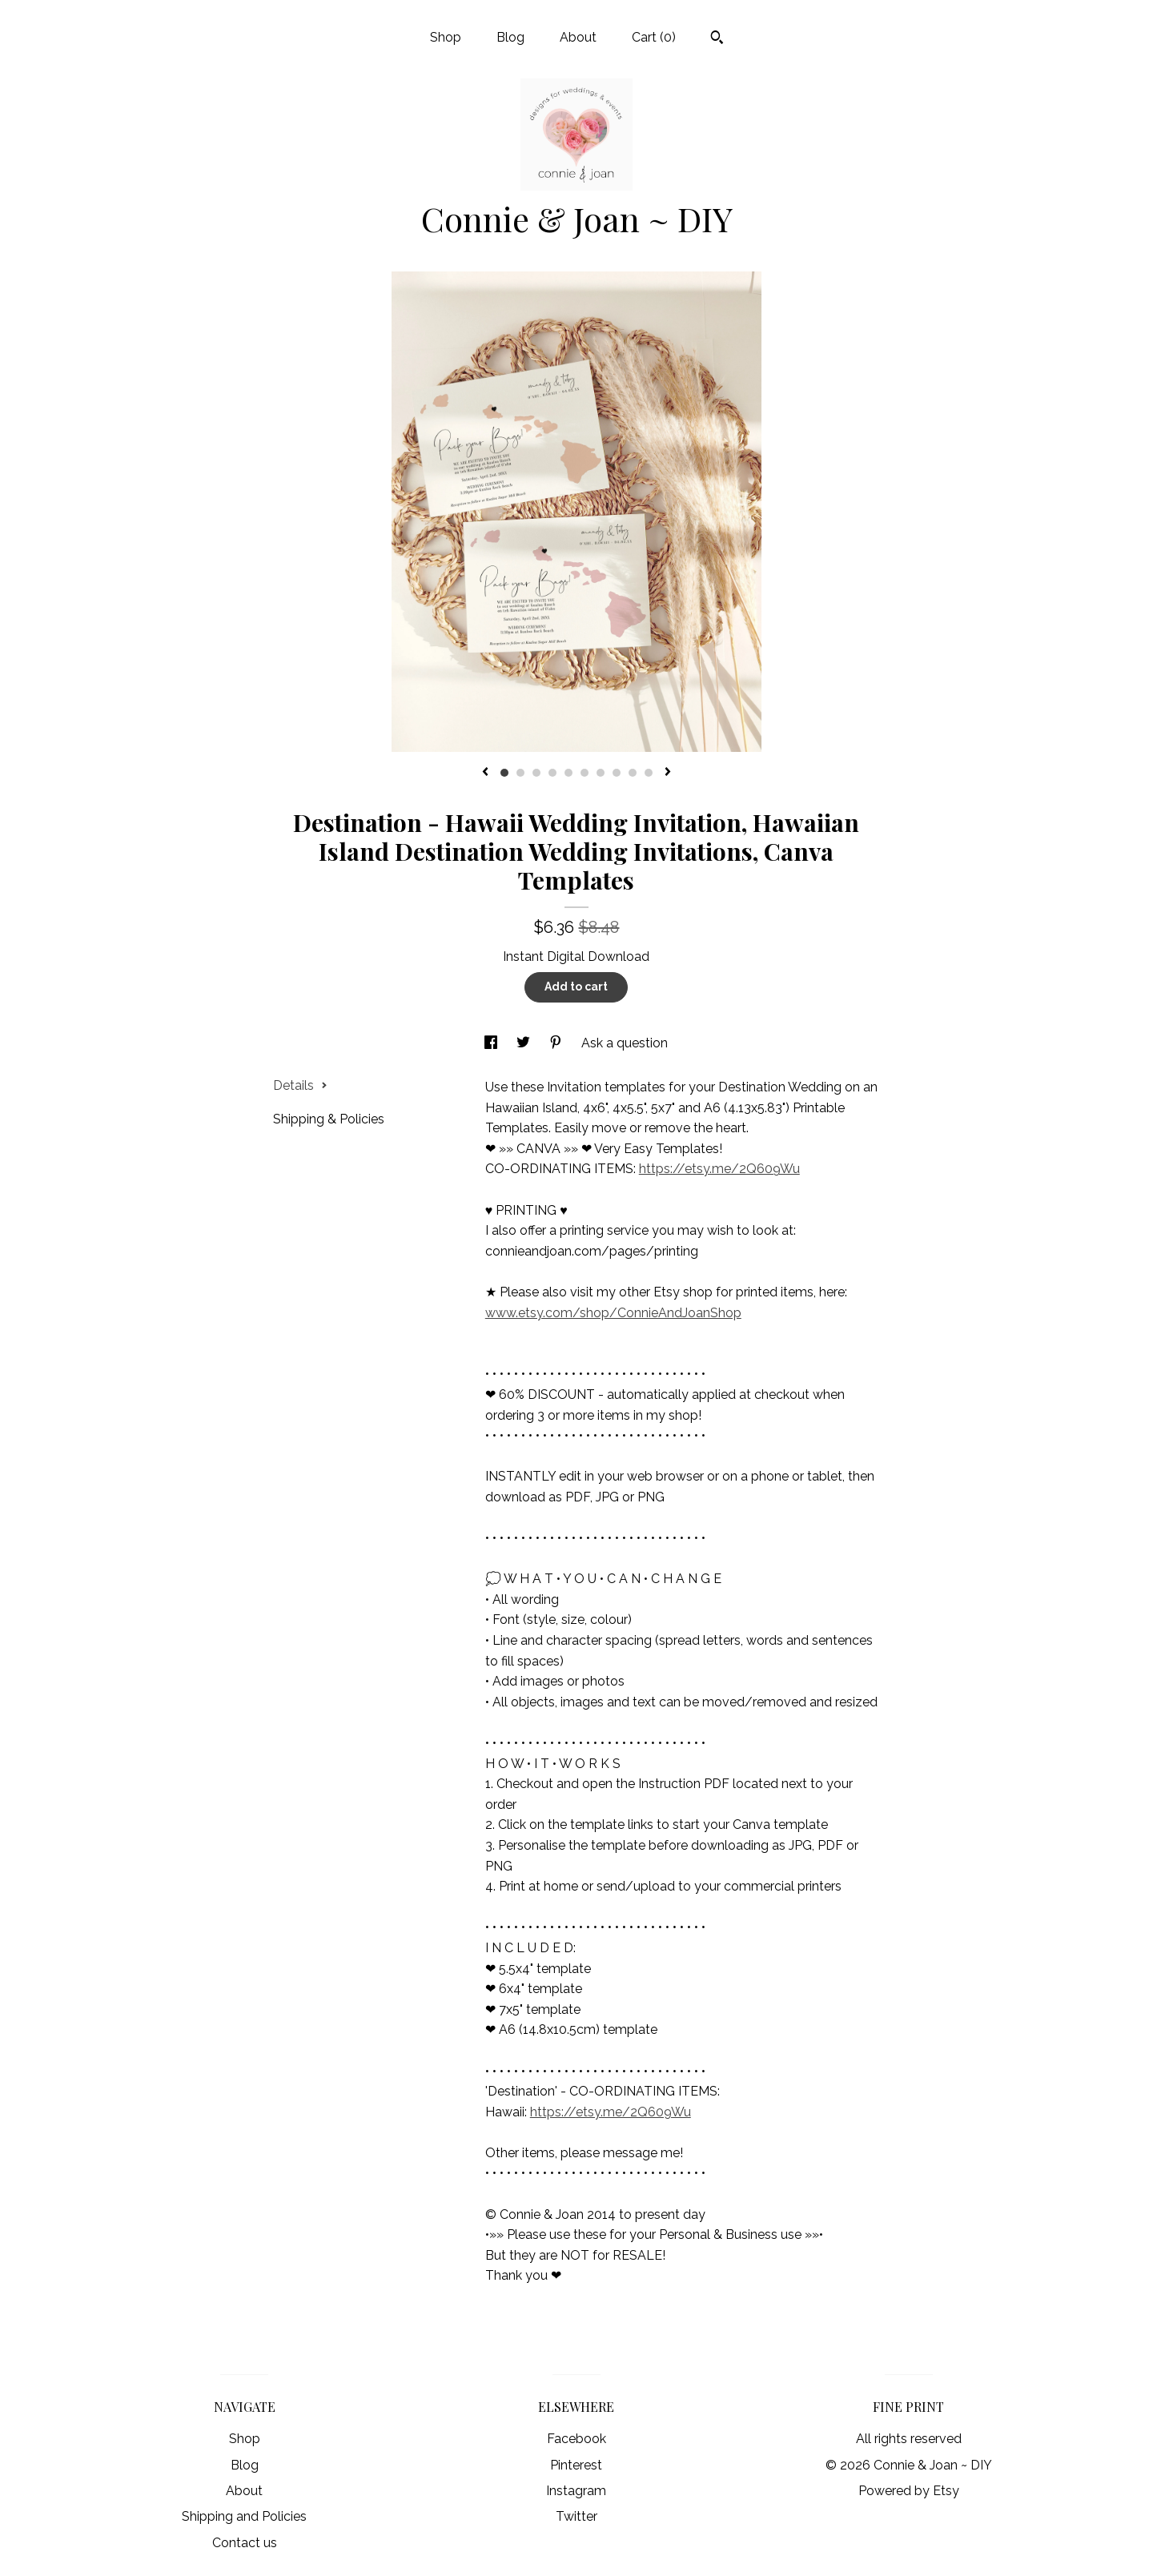  What do you see at coordinates (576, 2516) in the screenshot?
I see `Twitter` at bounding box center [576, 2516].